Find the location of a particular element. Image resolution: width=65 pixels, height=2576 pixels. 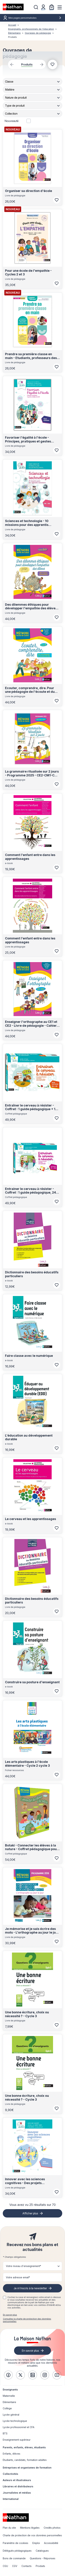

Délégués pédagogiques [link] is located at coordinates (17, 2550).